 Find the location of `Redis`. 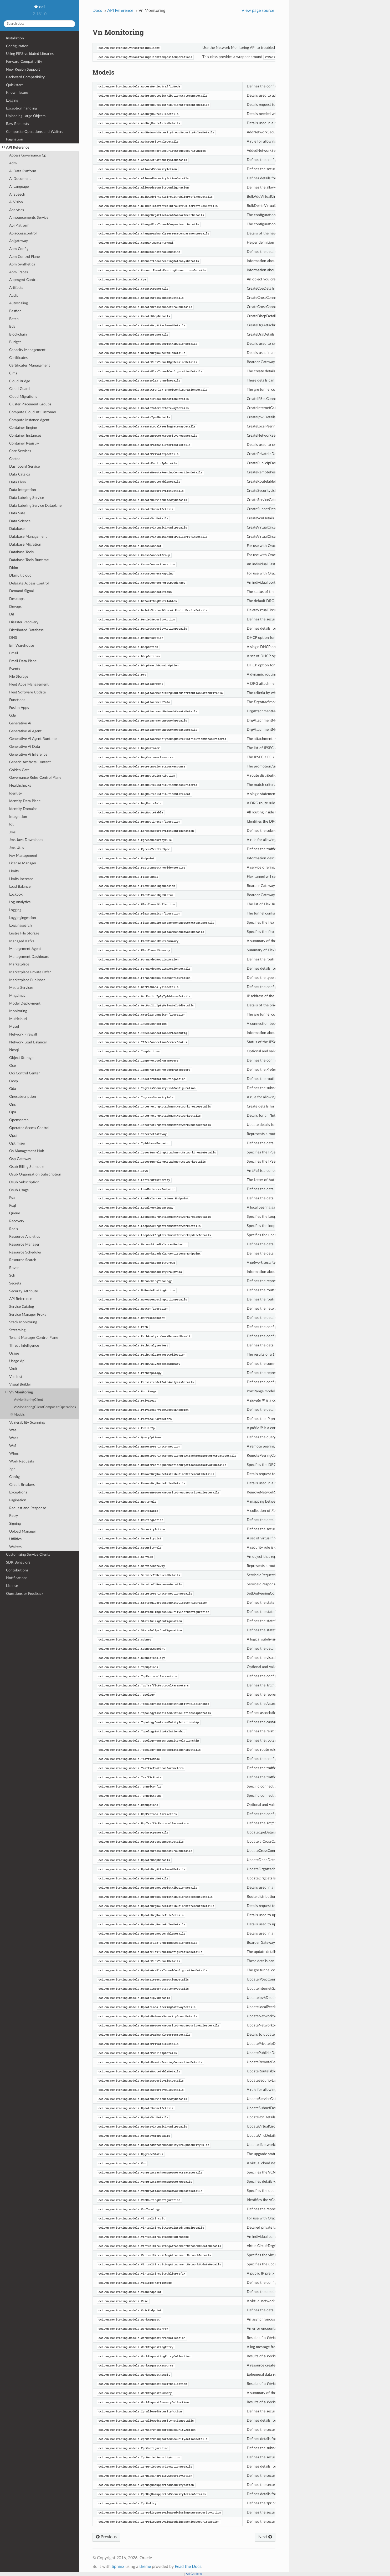

Redis is located at coordinates (13, 1229).